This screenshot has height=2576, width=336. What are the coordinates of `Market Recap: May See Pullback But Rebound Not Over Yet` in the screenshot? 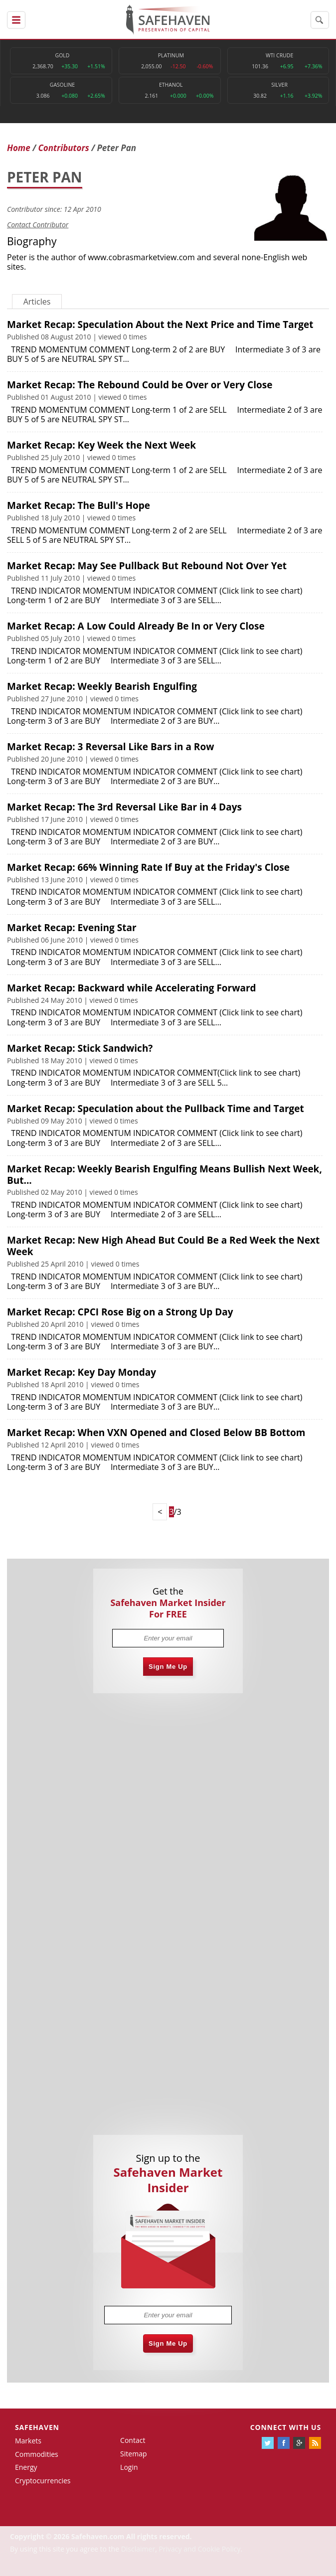 It's located at (147, 565).